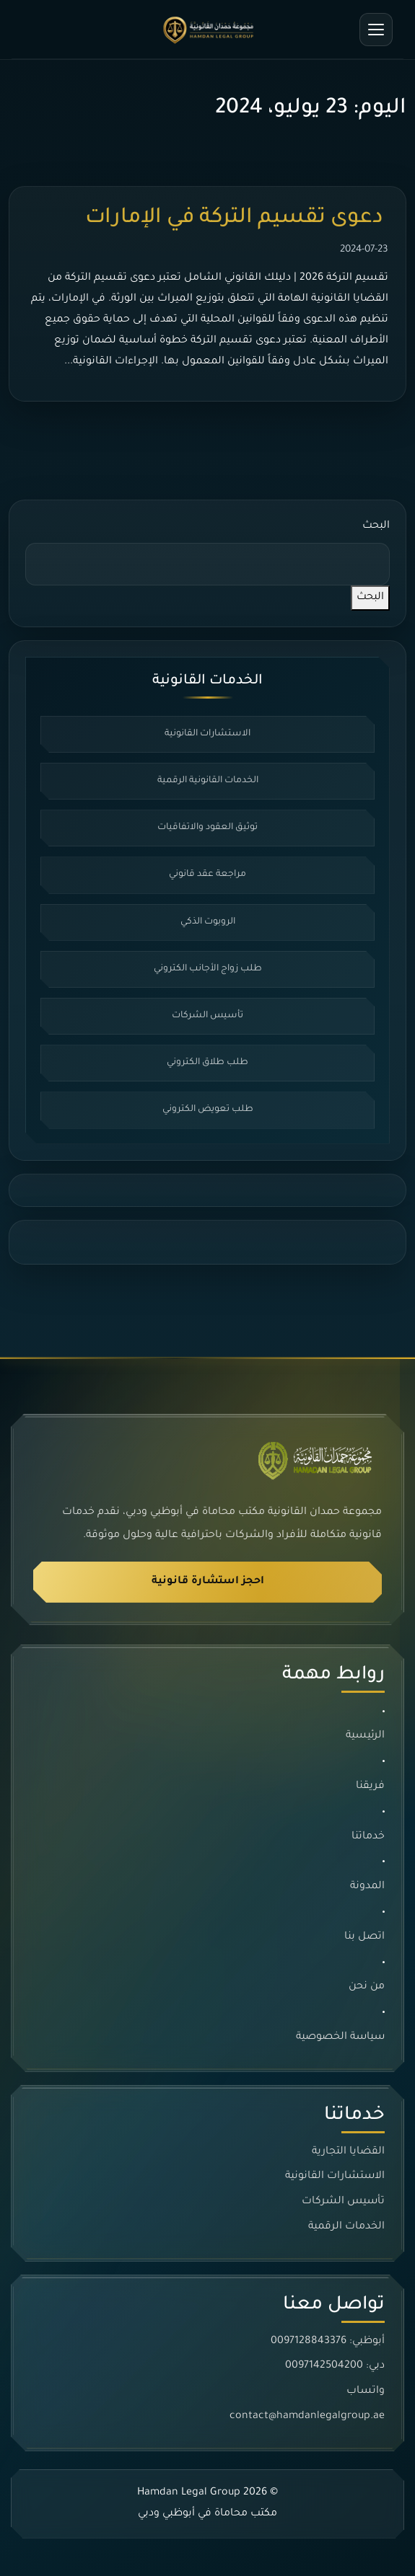  What do you see at coordinates (367, 1987) in the screenshot?
I see `من نحن` at bounding box center [367, 1987].